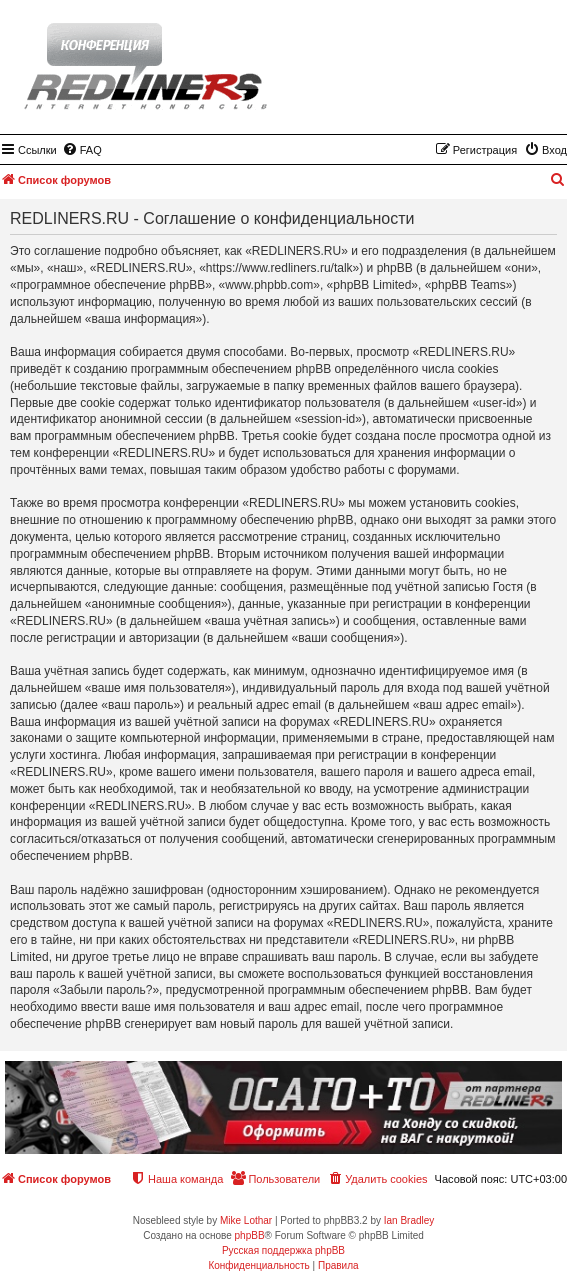 The height and width of the screenshot is (1283, 567). Describe the element at coordinates (283, 1250) in the screenshot. I see `Русская поддержка phpBB` at that location.